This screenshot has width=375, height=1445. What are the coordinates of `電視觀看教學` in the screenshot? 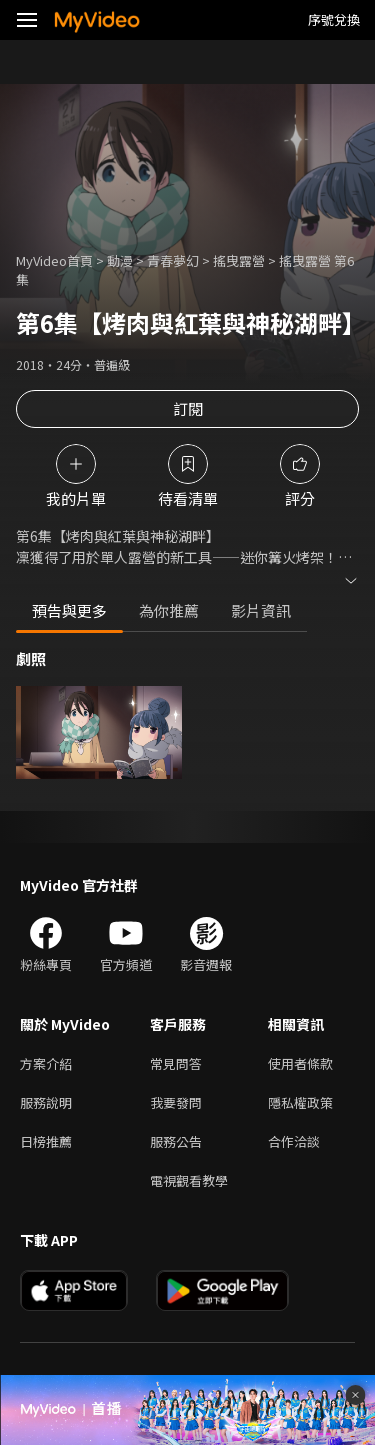 It's located at (189, 1180).